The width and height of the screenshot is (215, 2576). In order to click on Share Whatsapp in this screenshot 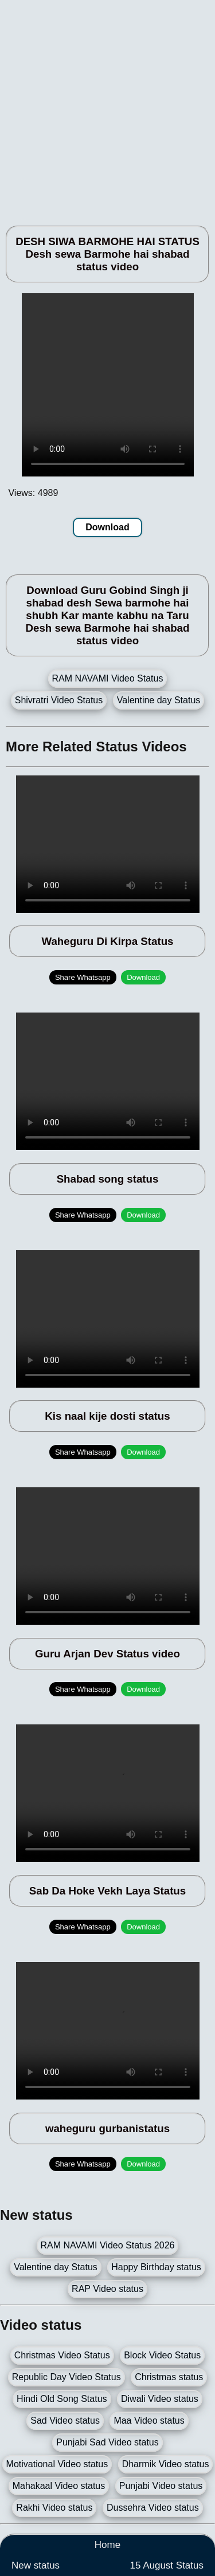, I will do `click(83, 977)`.